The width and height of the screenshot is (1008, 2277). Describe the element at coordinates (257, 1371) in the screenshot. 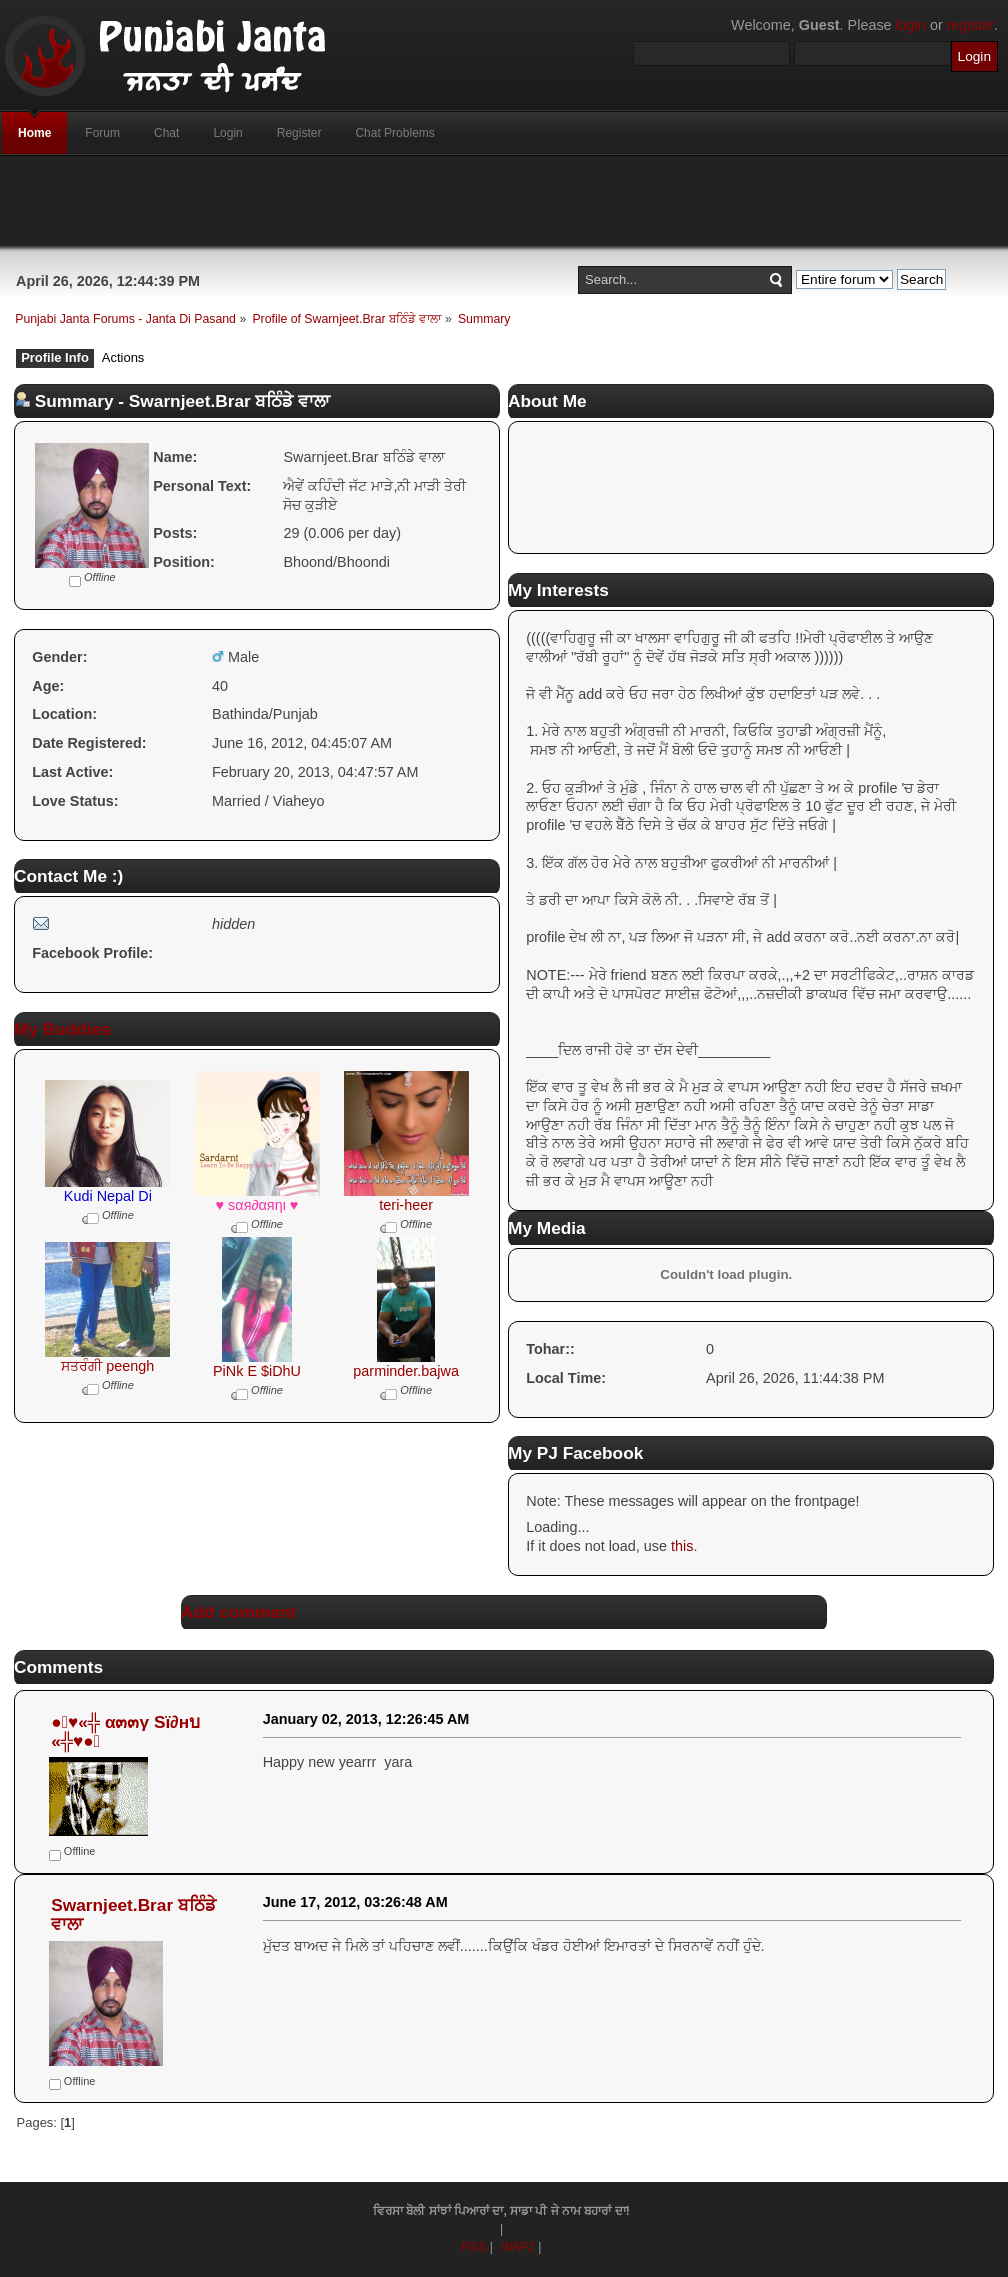

I see `PiNk E $iDhU` at that location.